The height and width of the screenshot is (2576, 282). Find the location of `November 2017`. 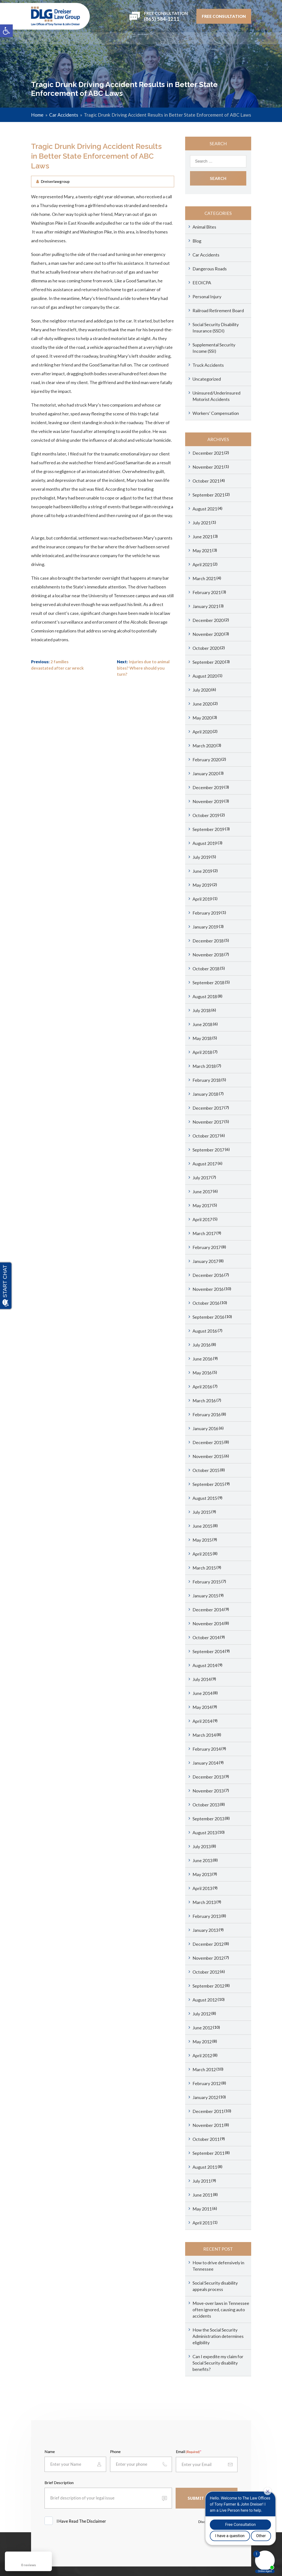

November 2017 is located at coordinates (208, 1122).